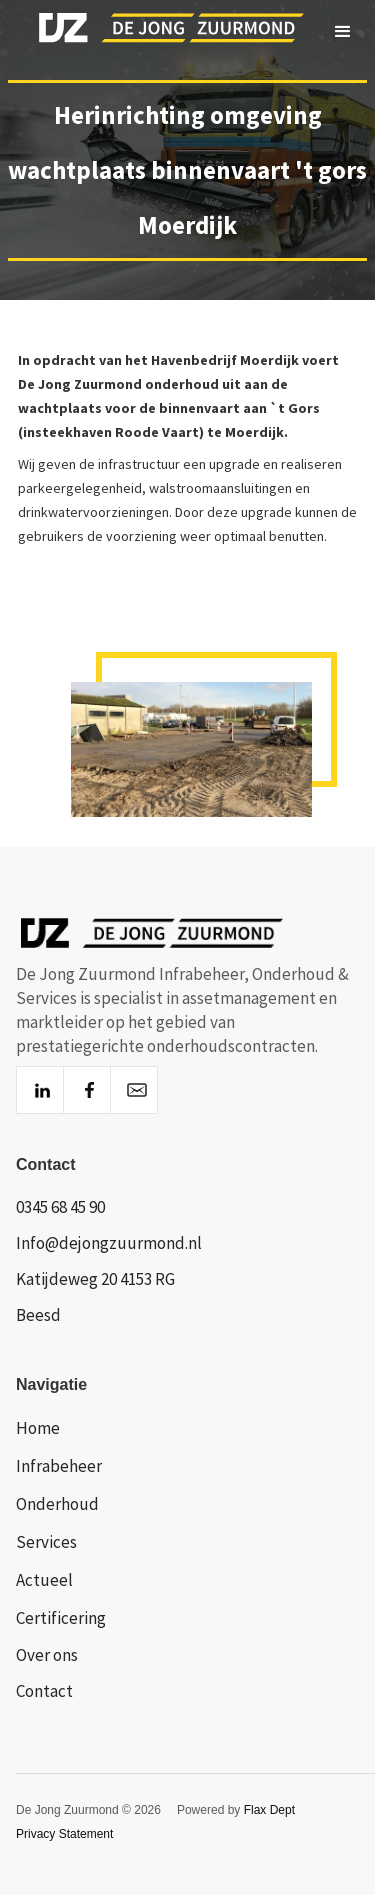  I want to click on Over ons, so click(47, 1655).